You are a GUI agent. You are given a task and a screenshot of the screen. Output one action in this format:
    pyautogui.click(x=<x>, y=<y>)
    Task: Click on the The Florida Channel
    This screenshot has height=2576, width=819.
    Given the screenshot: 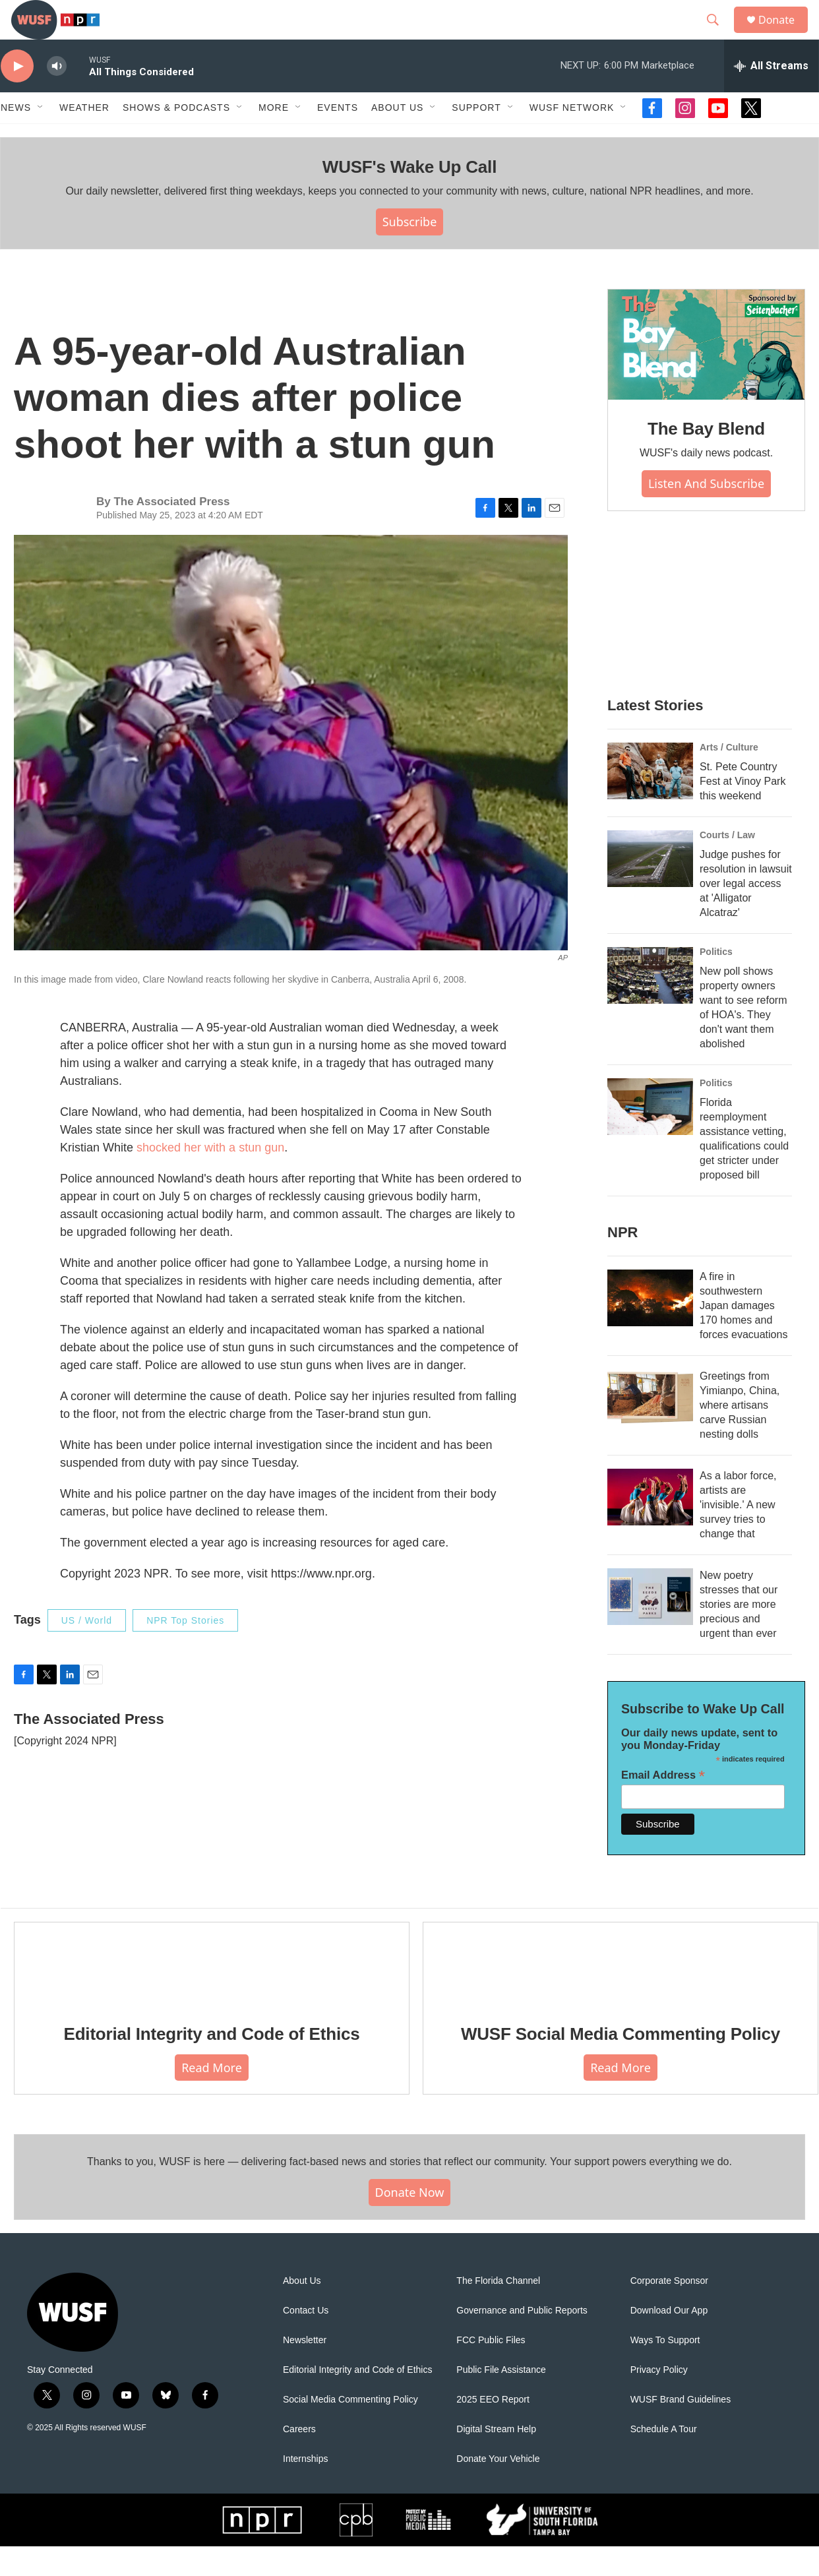 What is the action you would take?
    pyautogui.click(x=498, y=2310)
    